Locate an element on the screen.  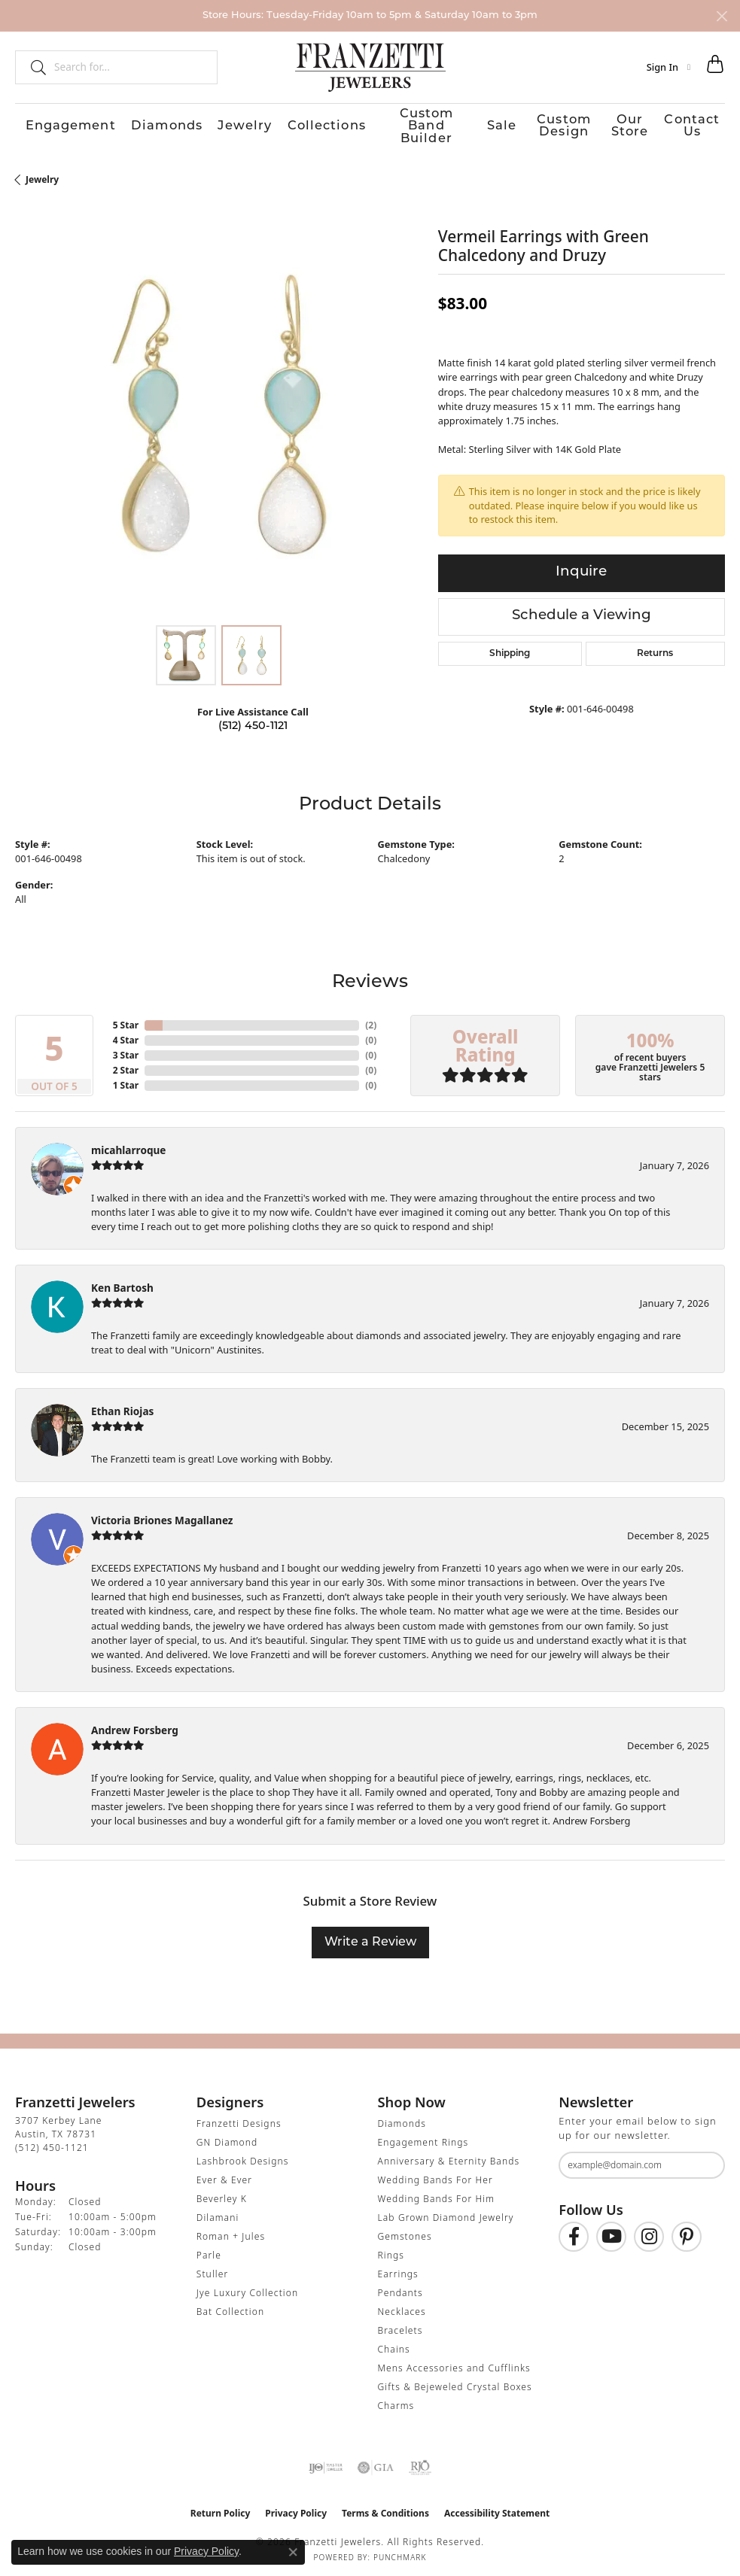
() is located at coordinates (370, 1018).